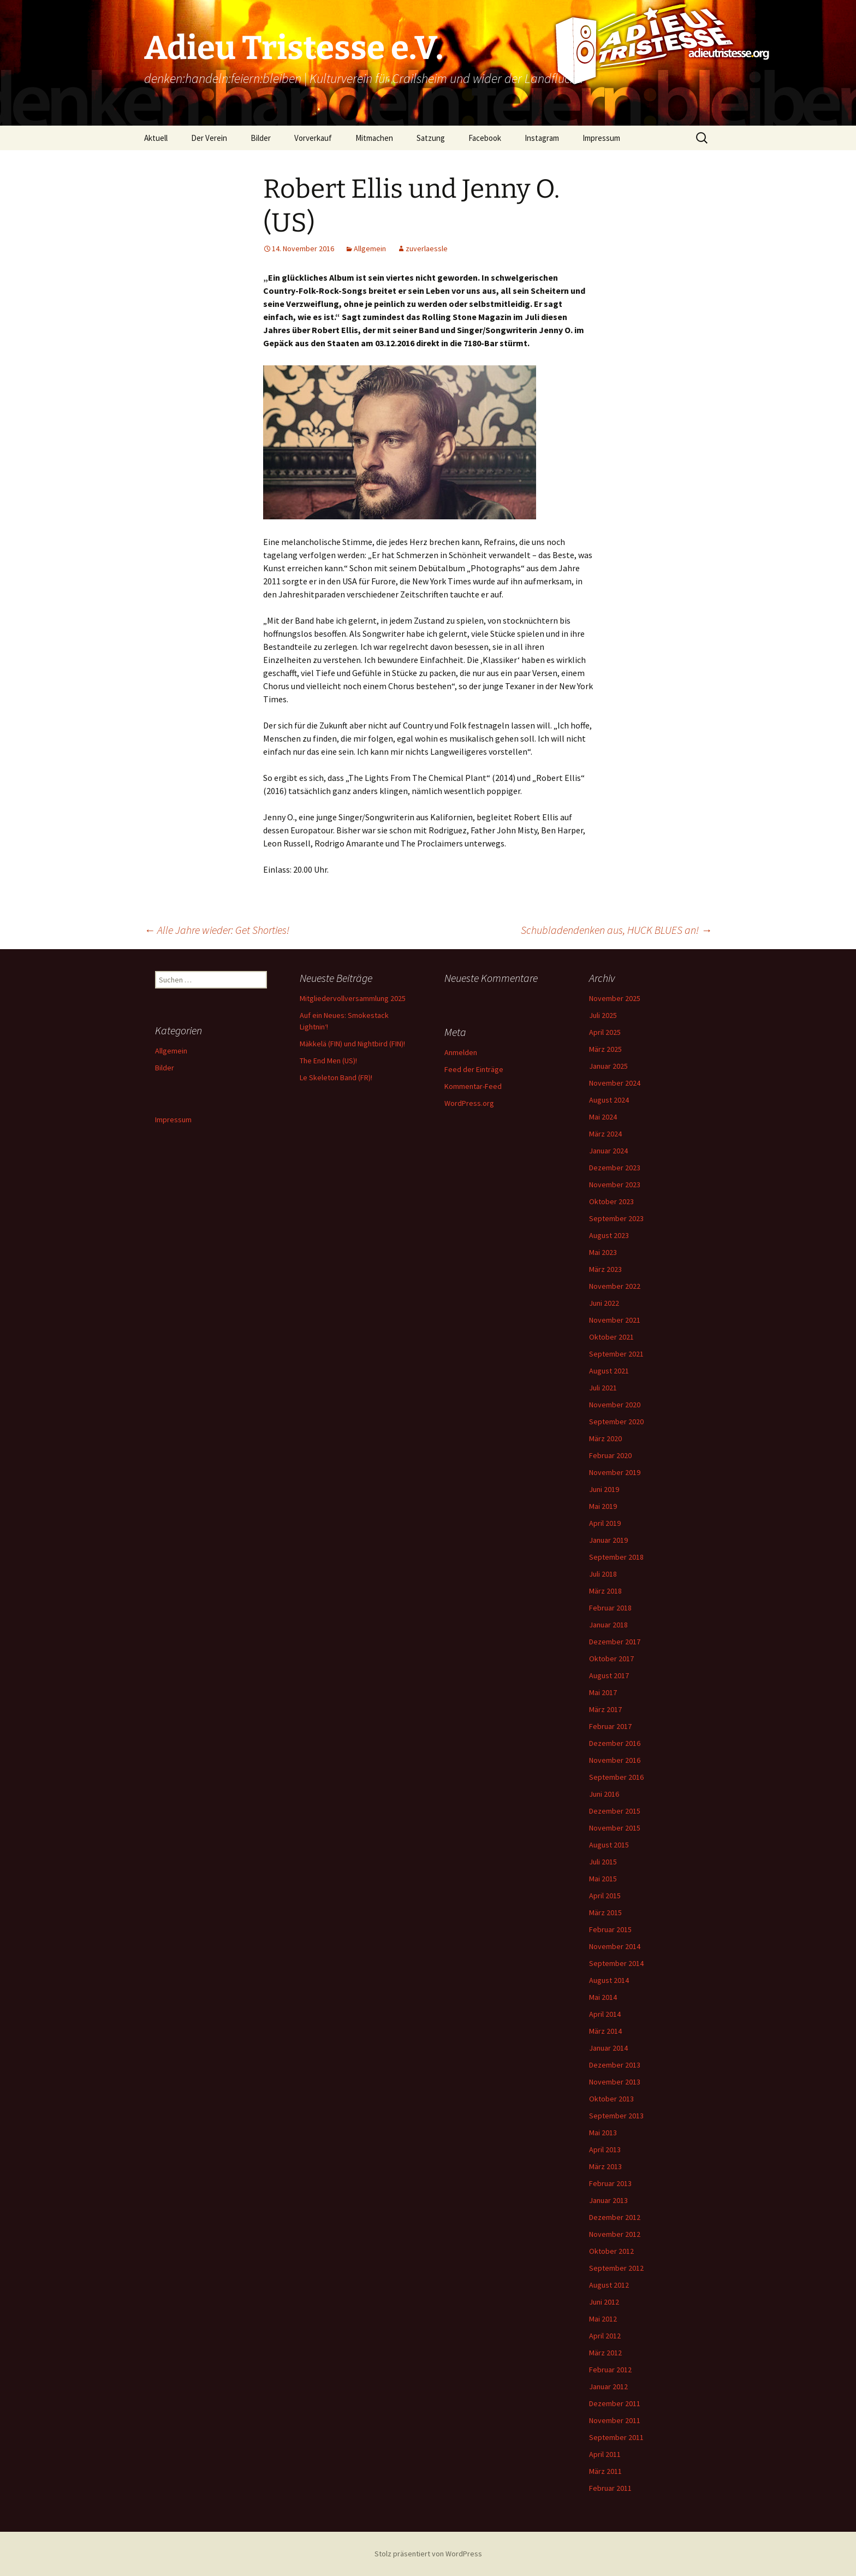 This screenshot has width=856, height=2576. I want to click on Oktober 2021, so click(611, 1337).